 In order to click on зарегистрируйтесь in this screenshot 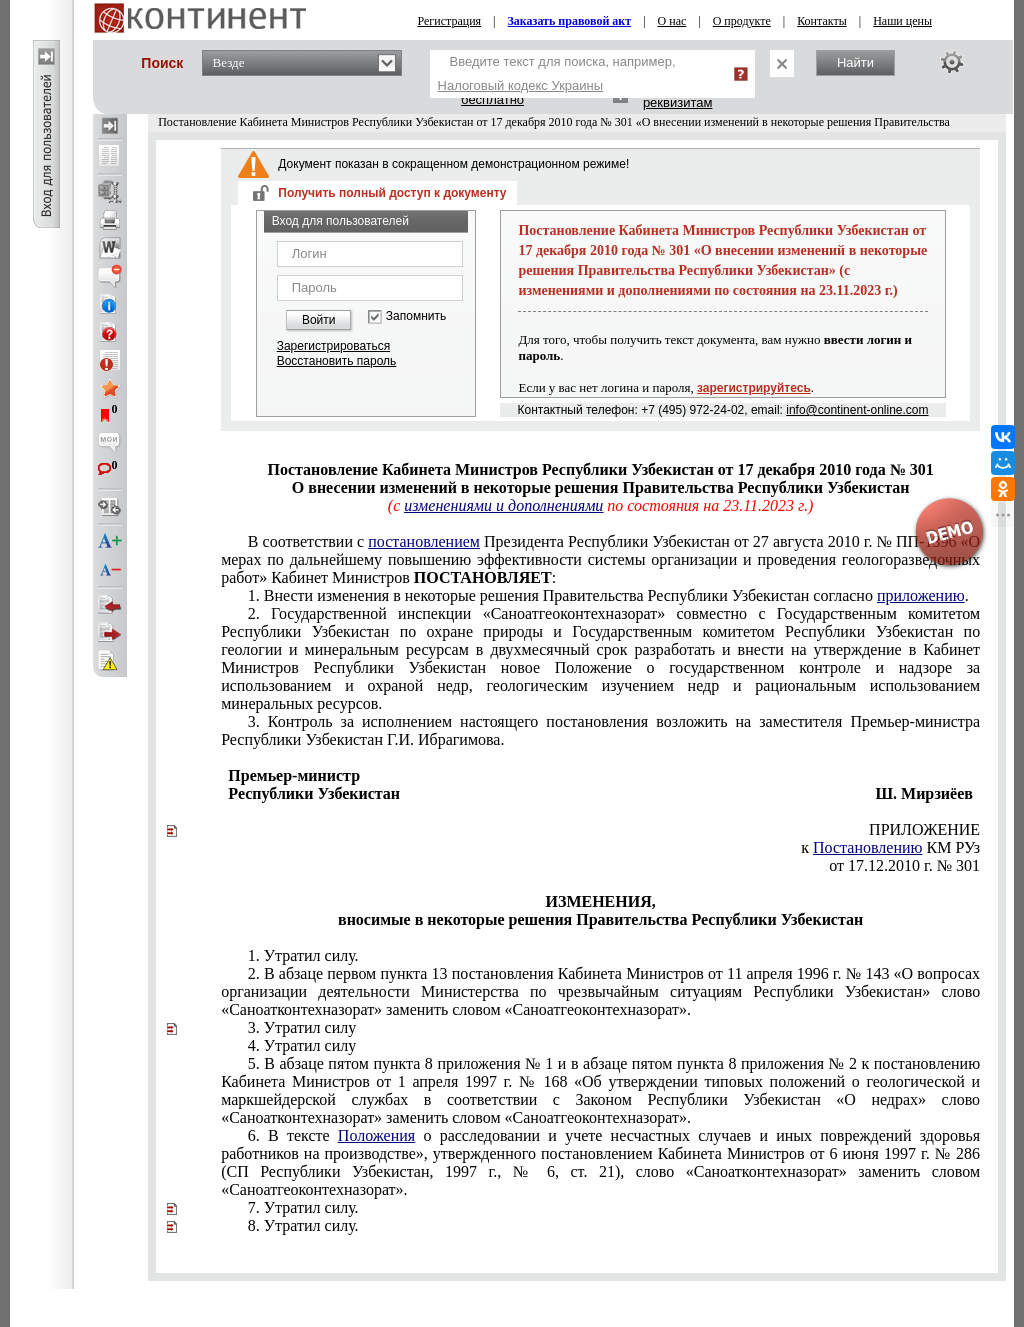, I will do `click(754, 388)`.